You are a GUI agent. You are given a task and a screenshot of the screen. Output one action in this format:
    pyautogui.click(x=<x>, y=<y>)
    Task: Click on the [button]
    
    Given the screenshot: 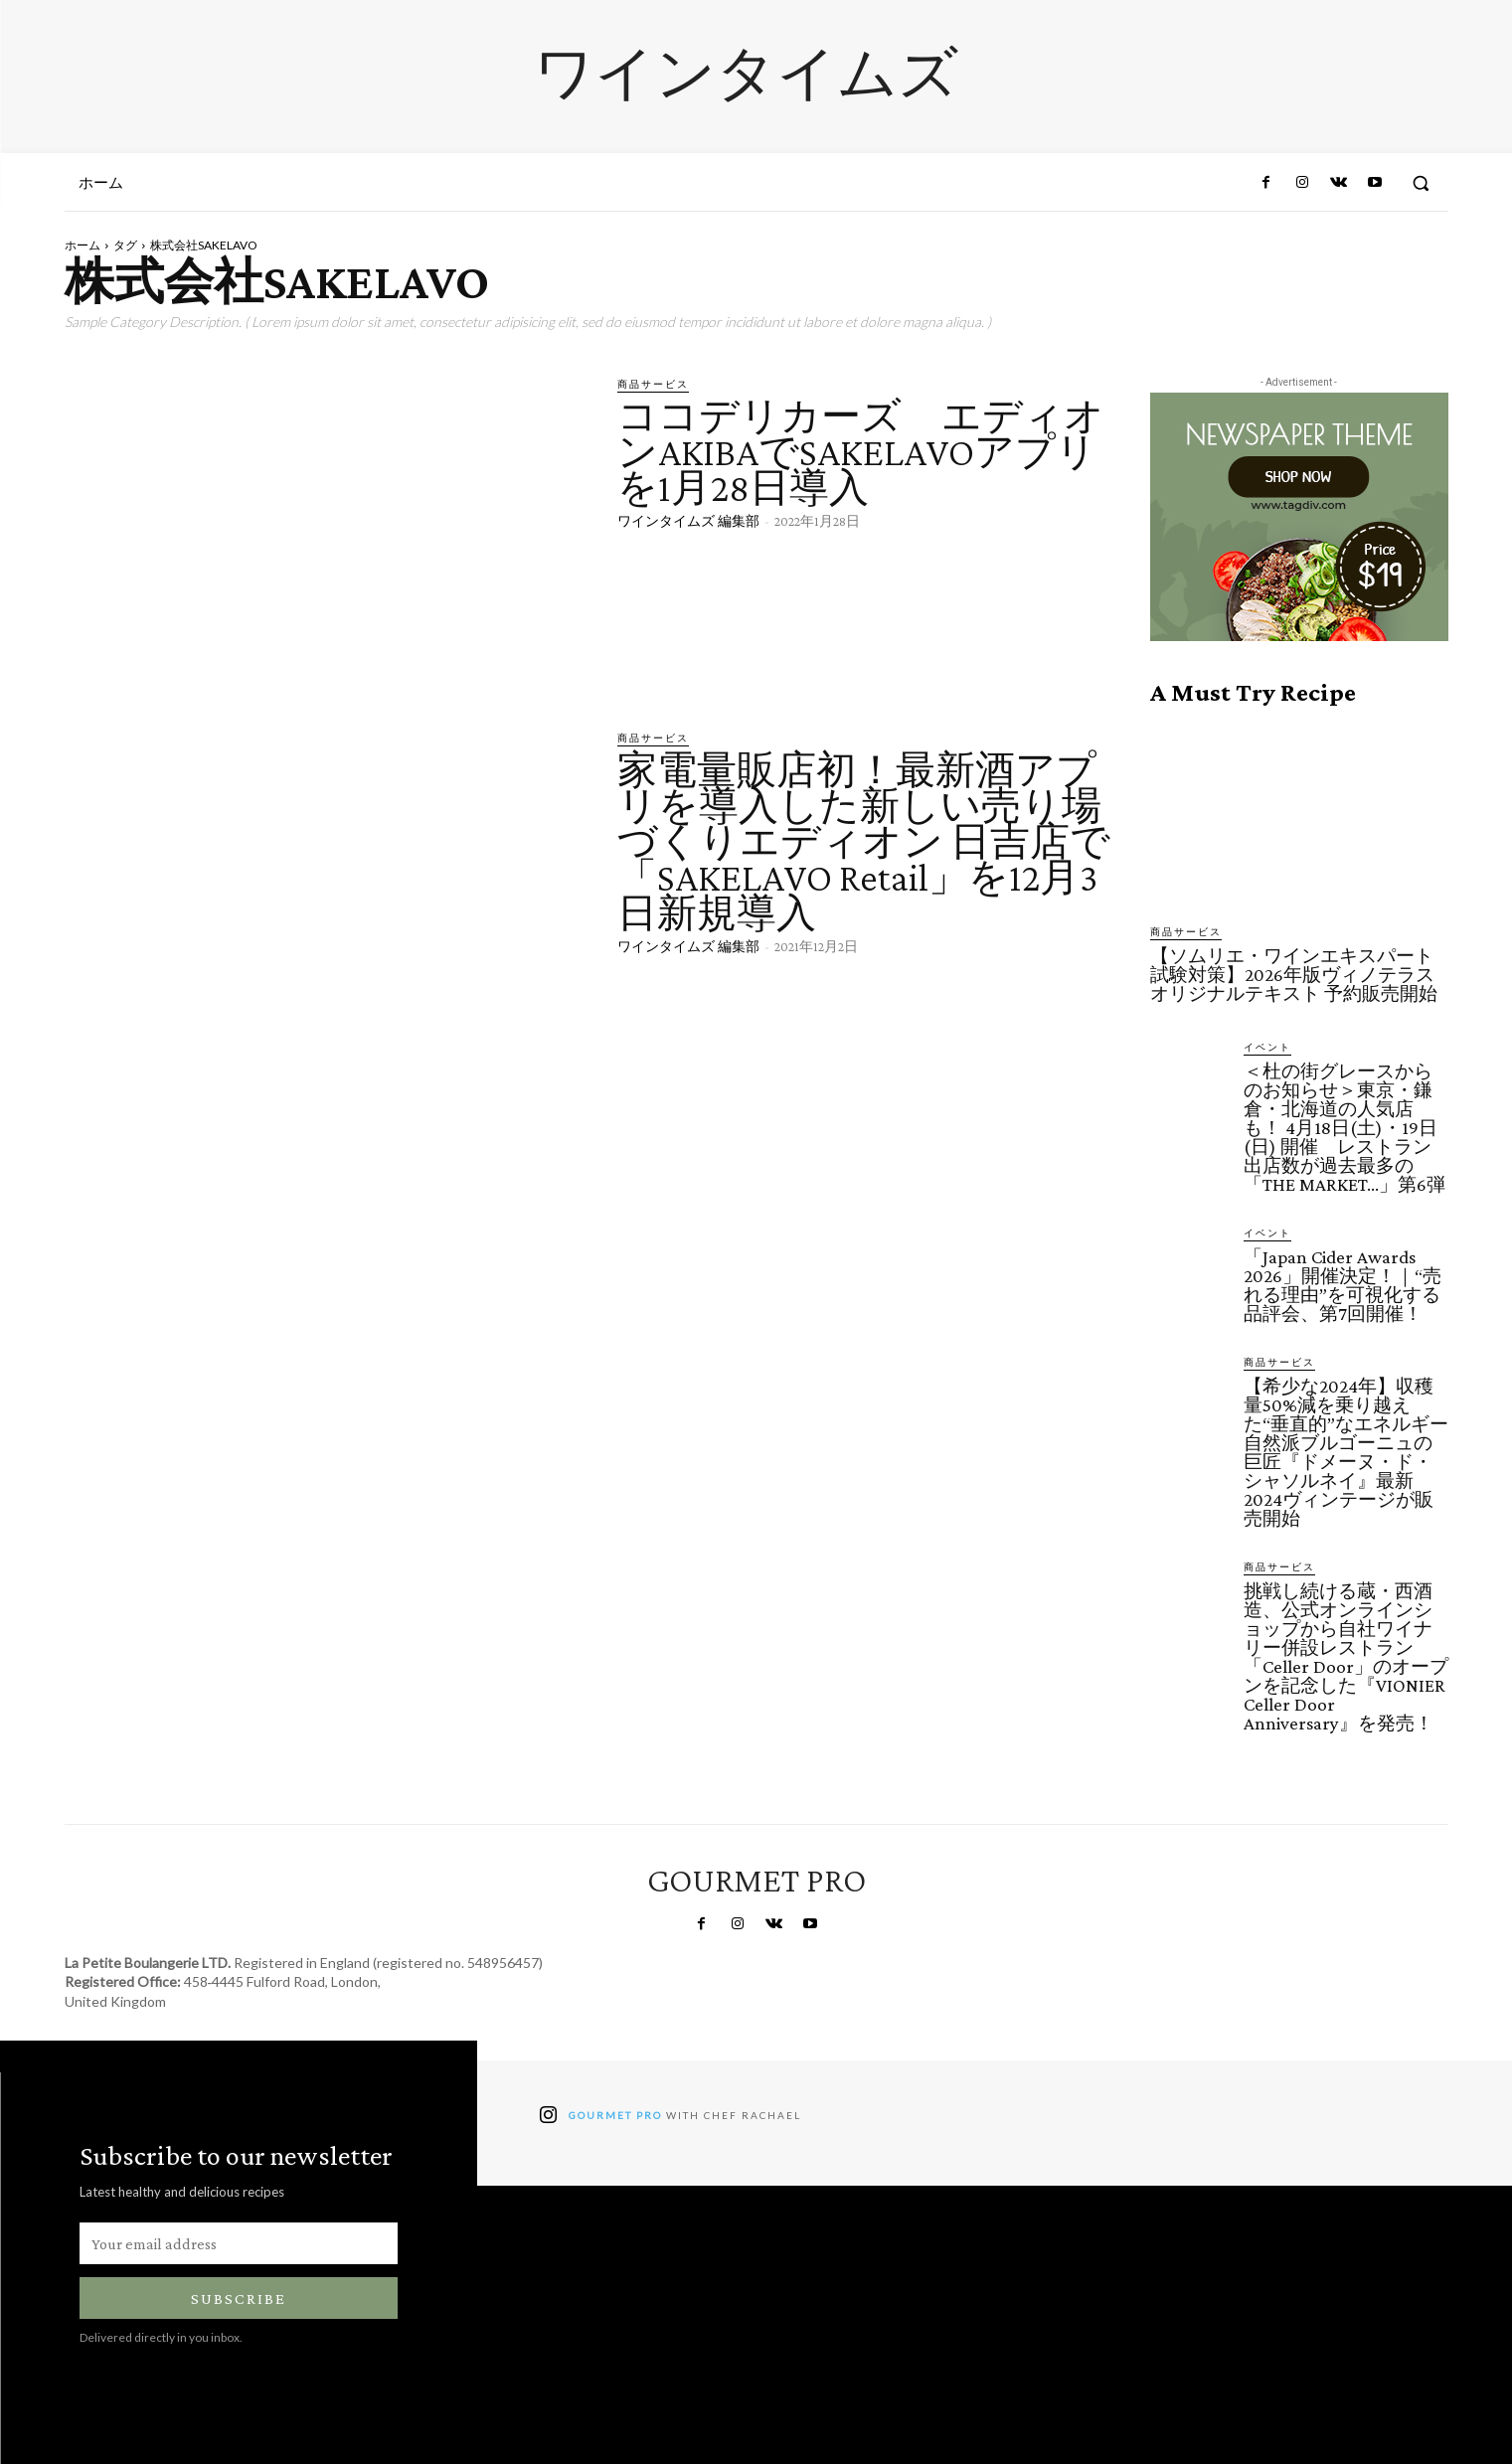 What is the action you would take?
    pyautogui.click(x=1420, y=183)
    